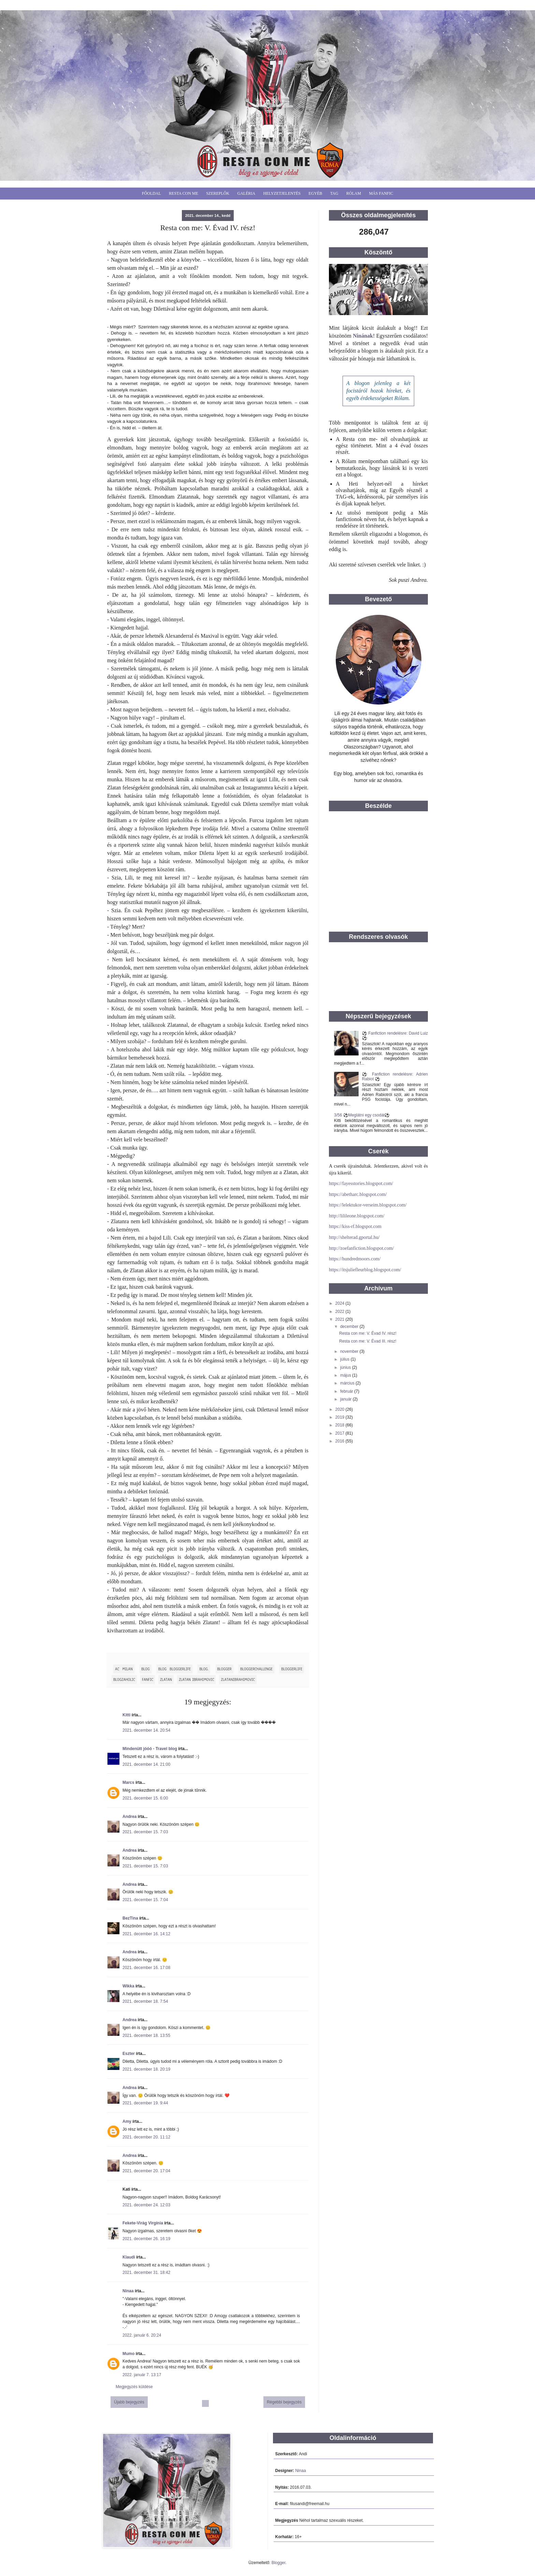  I want to click on Főoldal, so click(151, 193).